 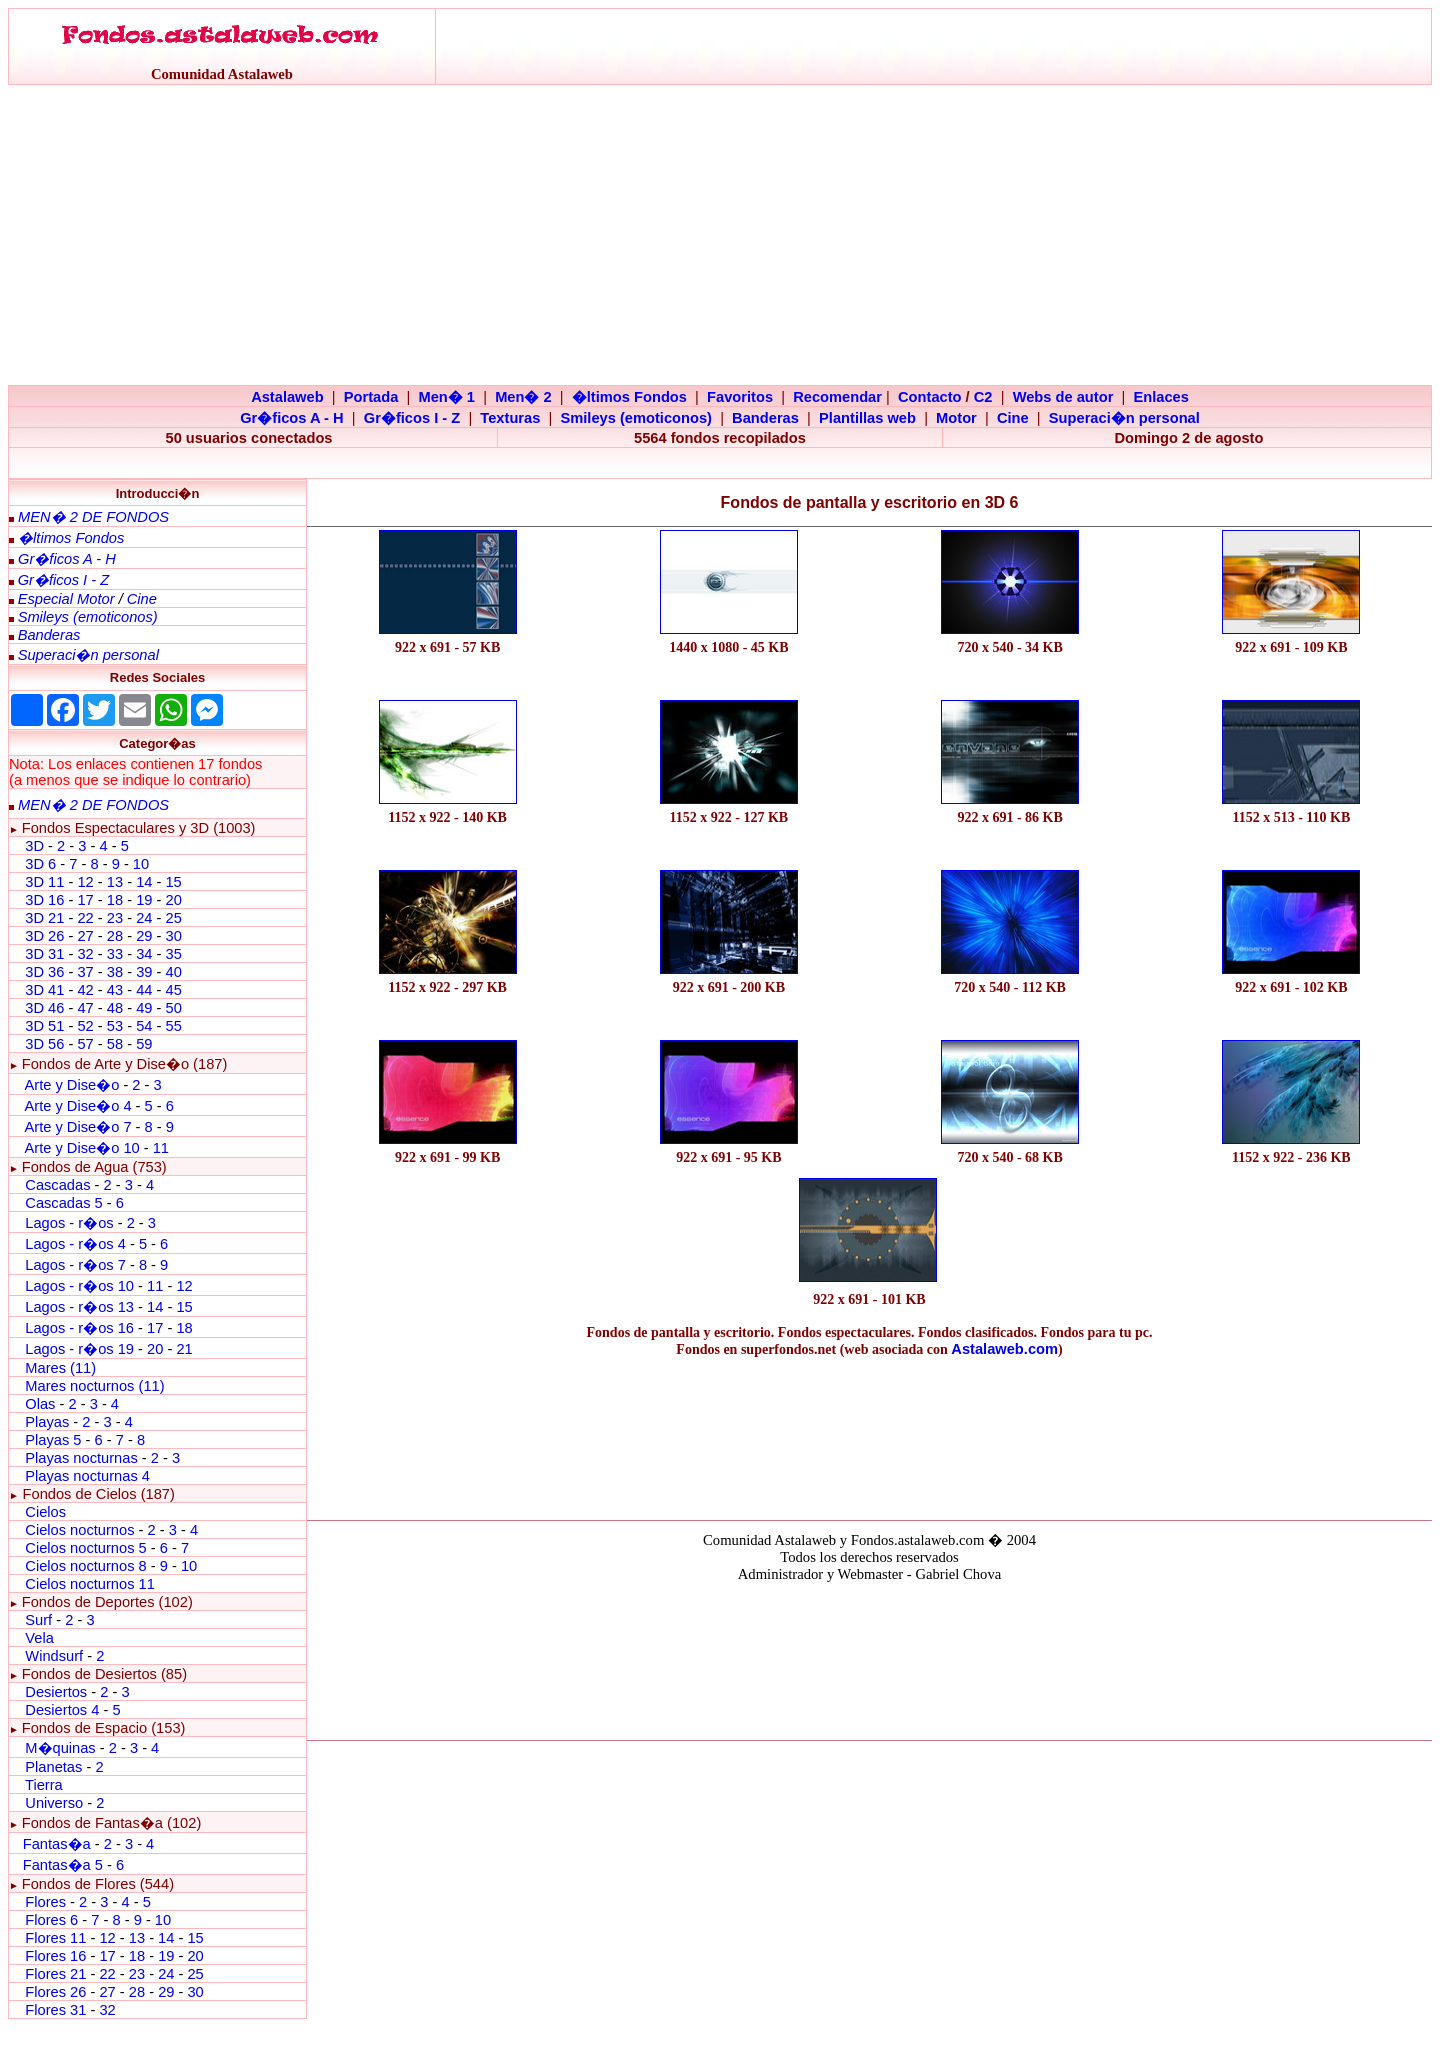 What do you see at coordinates (144, 990) in the screenshot?
I see `44` at bounding box center [144, 990].